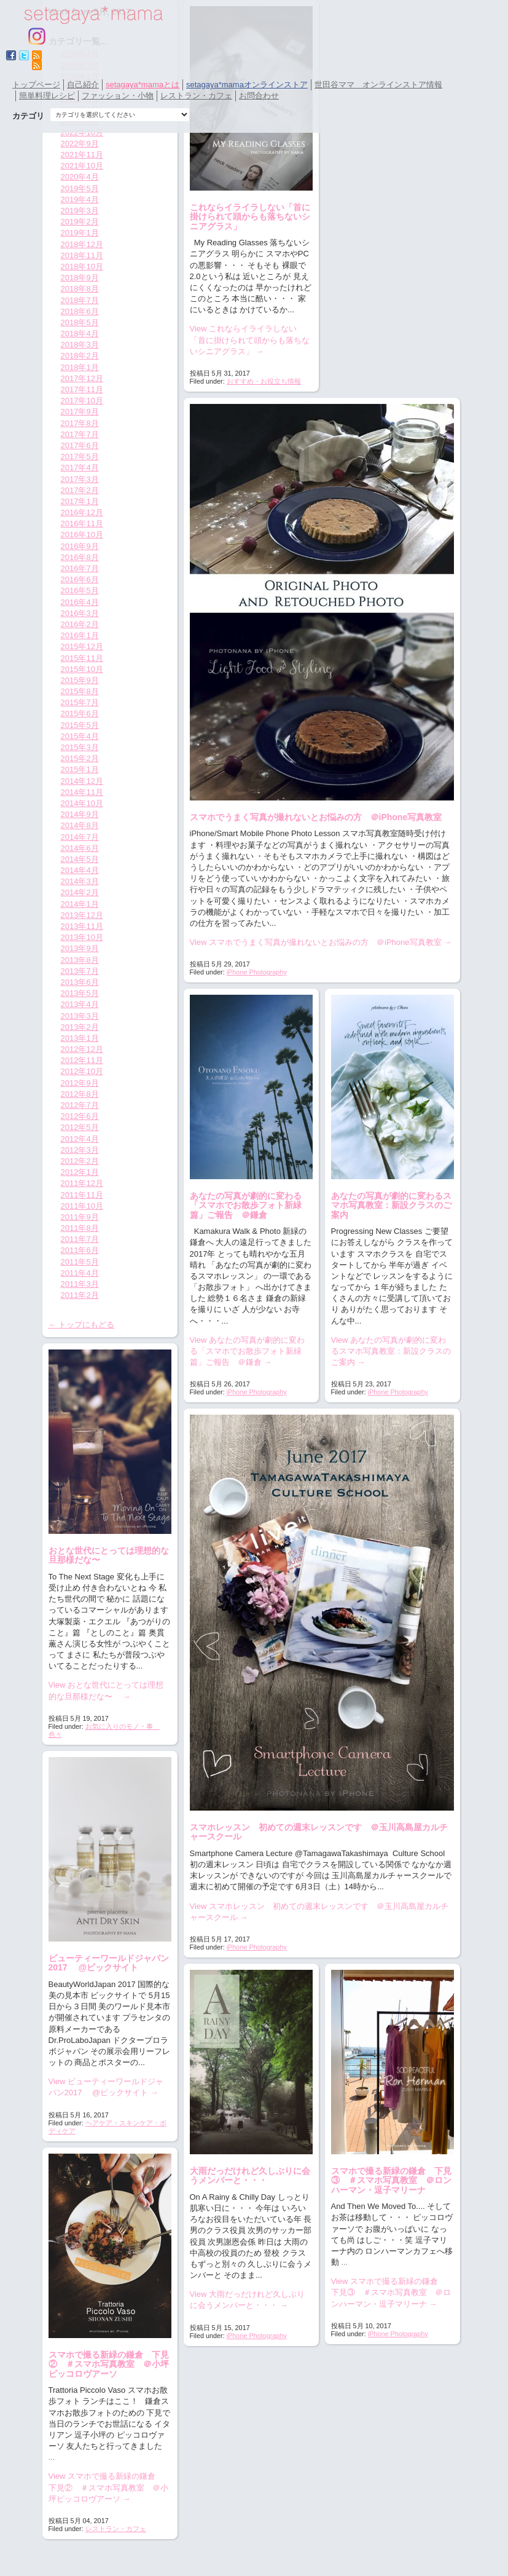 Image resolution: width=508 pixels, height=2576 pixels. I want to click on 2016年9月, so click(80, 546).